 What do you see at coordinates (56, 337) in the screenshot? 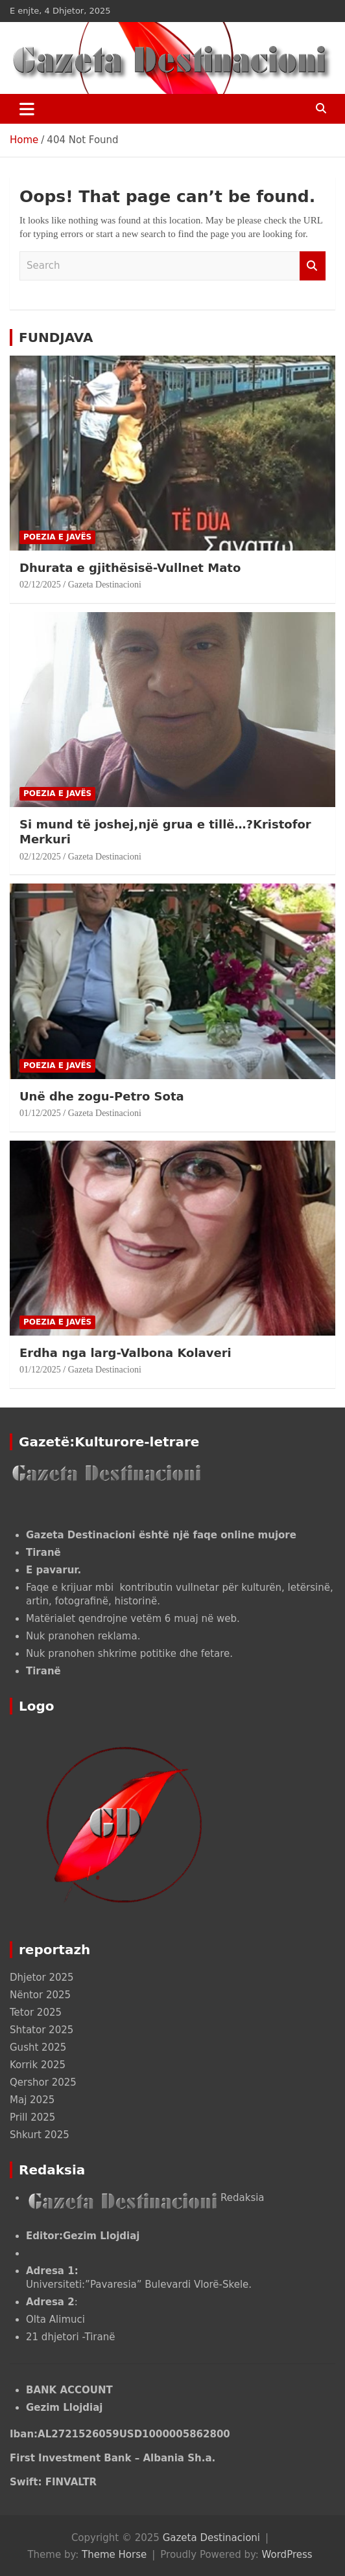
I see `FUNDJAVA` at bounding box center [56, 337].